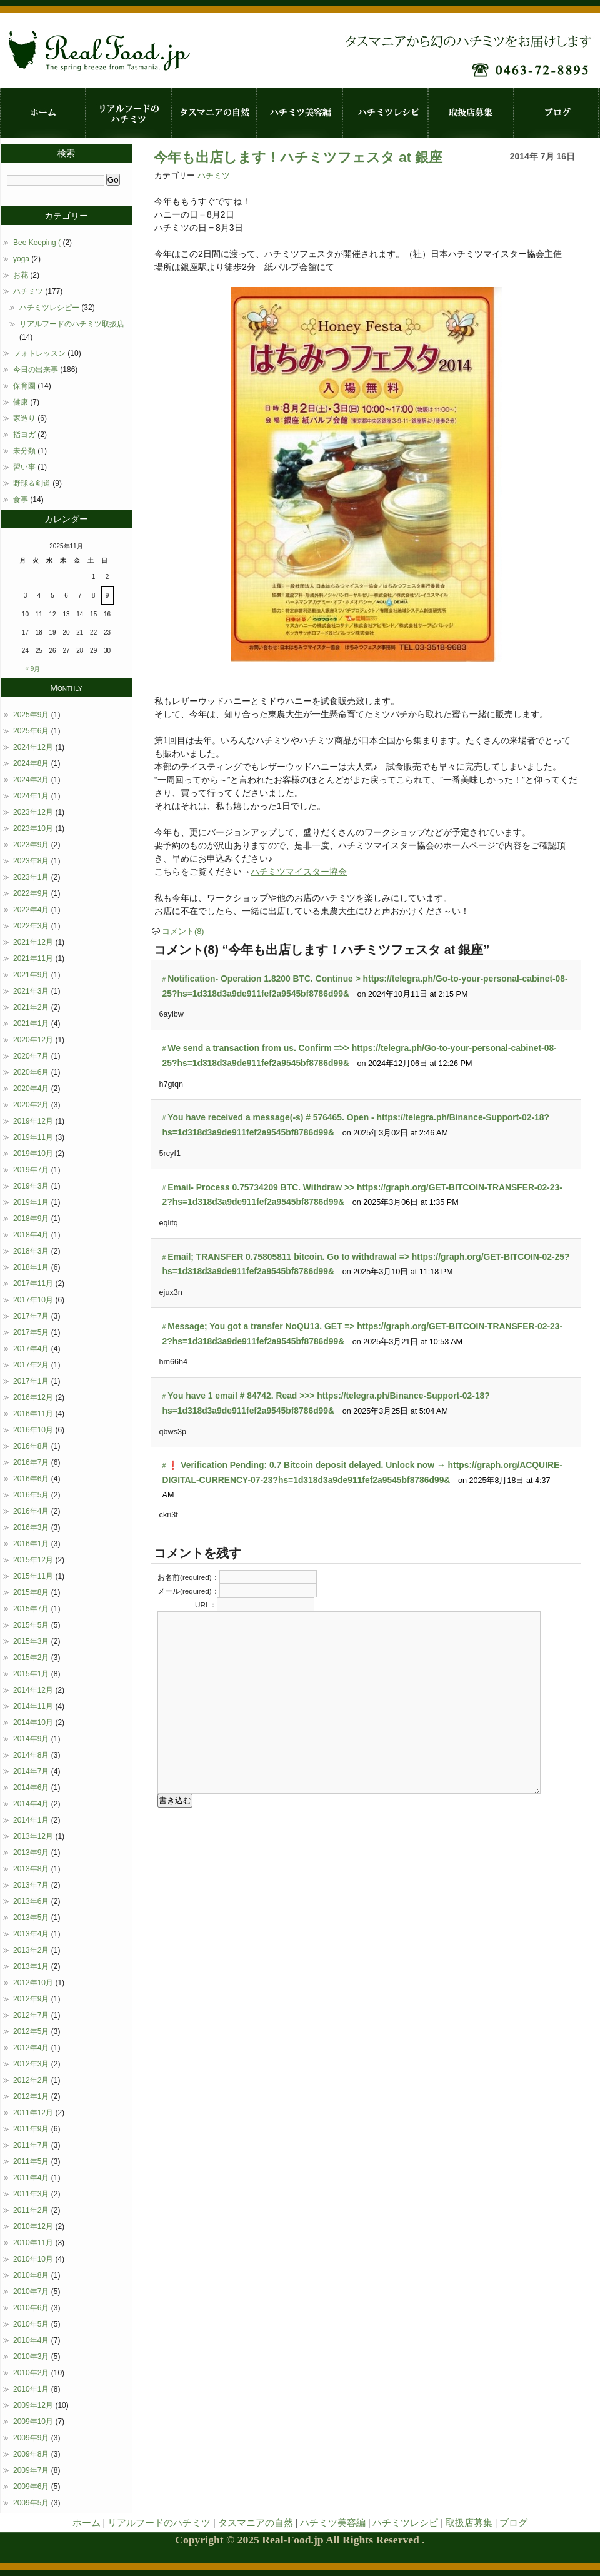  I want to click on 2013年4月, so click(31, 1933).